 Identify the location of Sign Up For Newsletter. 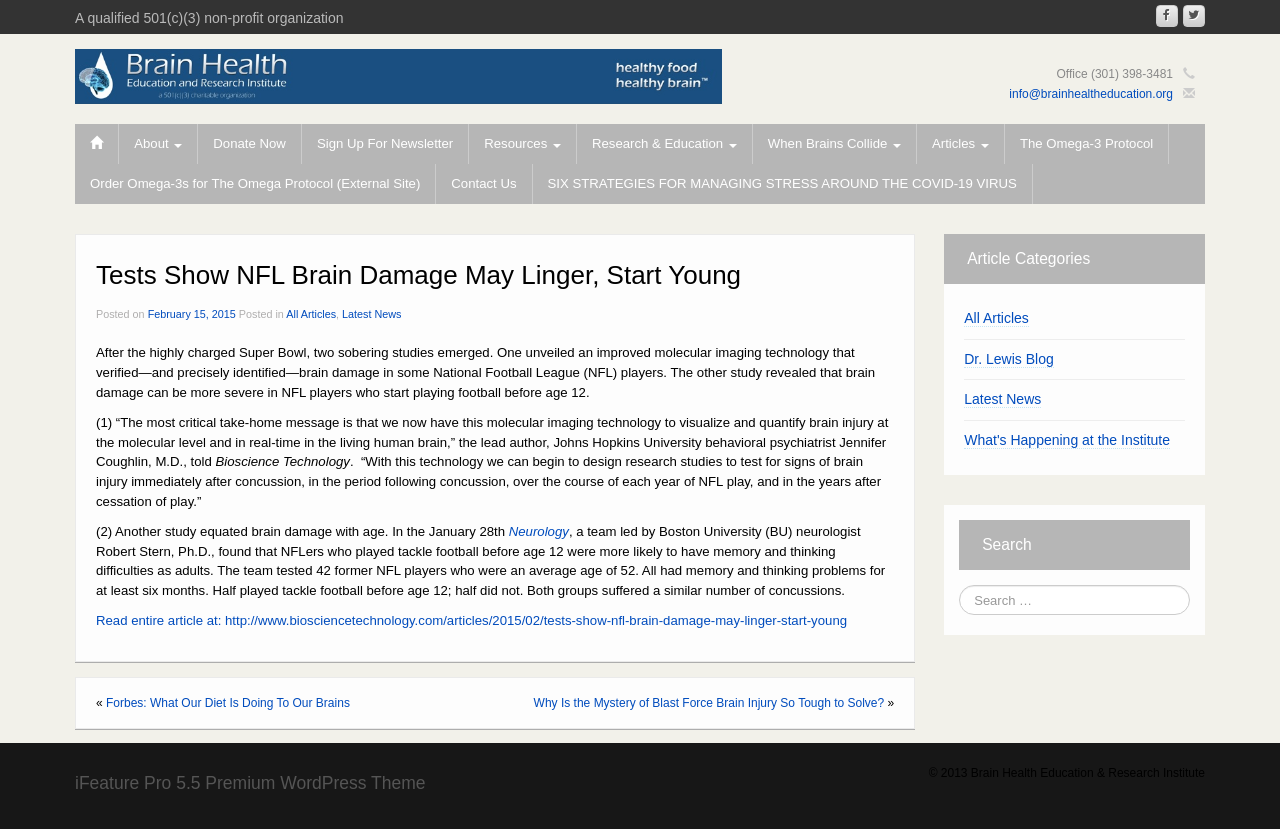
(385, 143).